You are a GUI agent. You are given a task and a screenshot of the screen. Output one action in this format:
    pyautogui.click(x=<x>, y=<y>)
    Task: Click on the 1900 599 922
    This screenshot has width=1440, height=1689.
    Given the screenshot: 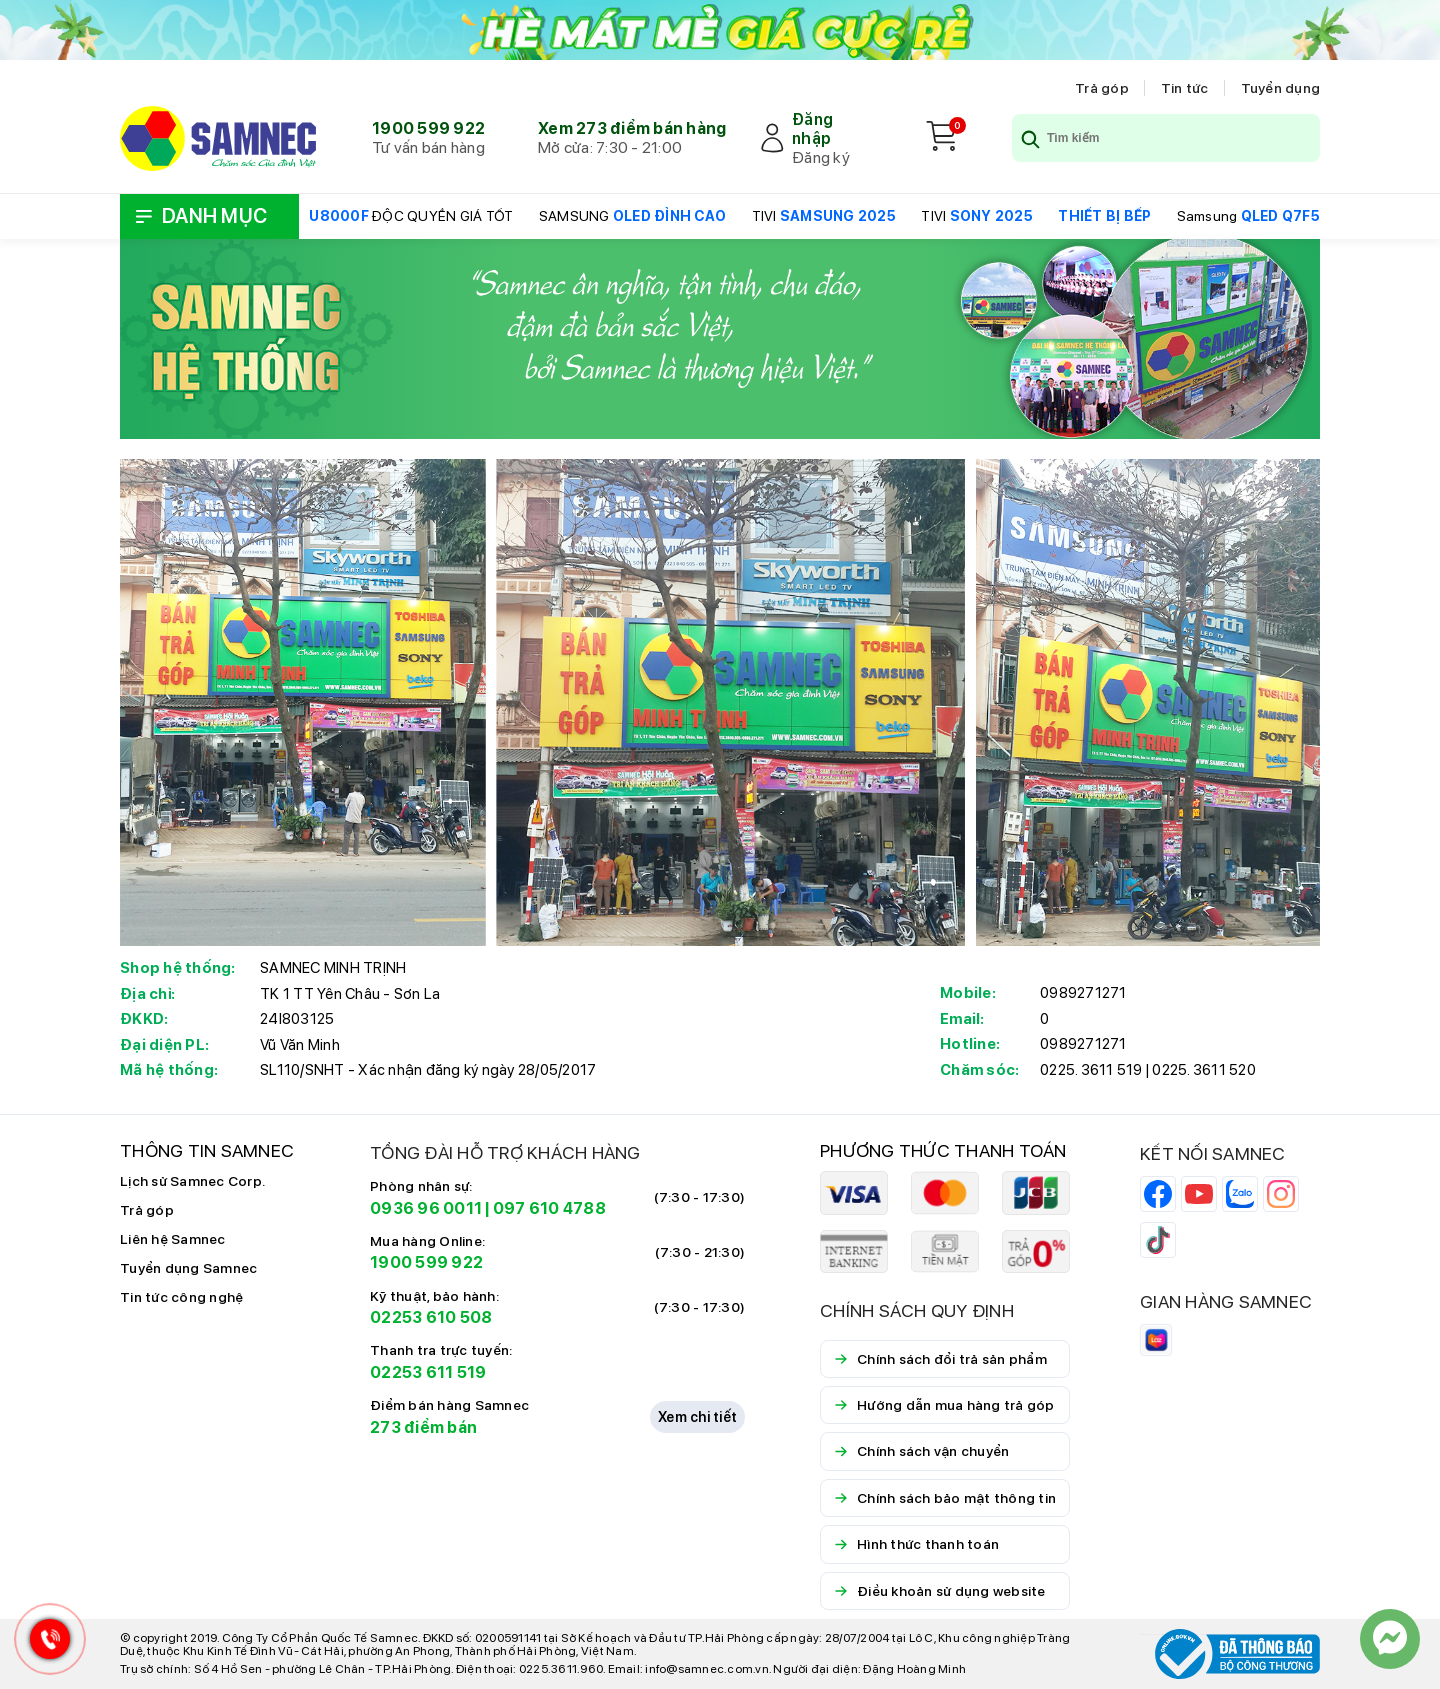 What is the action you would take?
    pyautogui.click(x=428, y=128)
    